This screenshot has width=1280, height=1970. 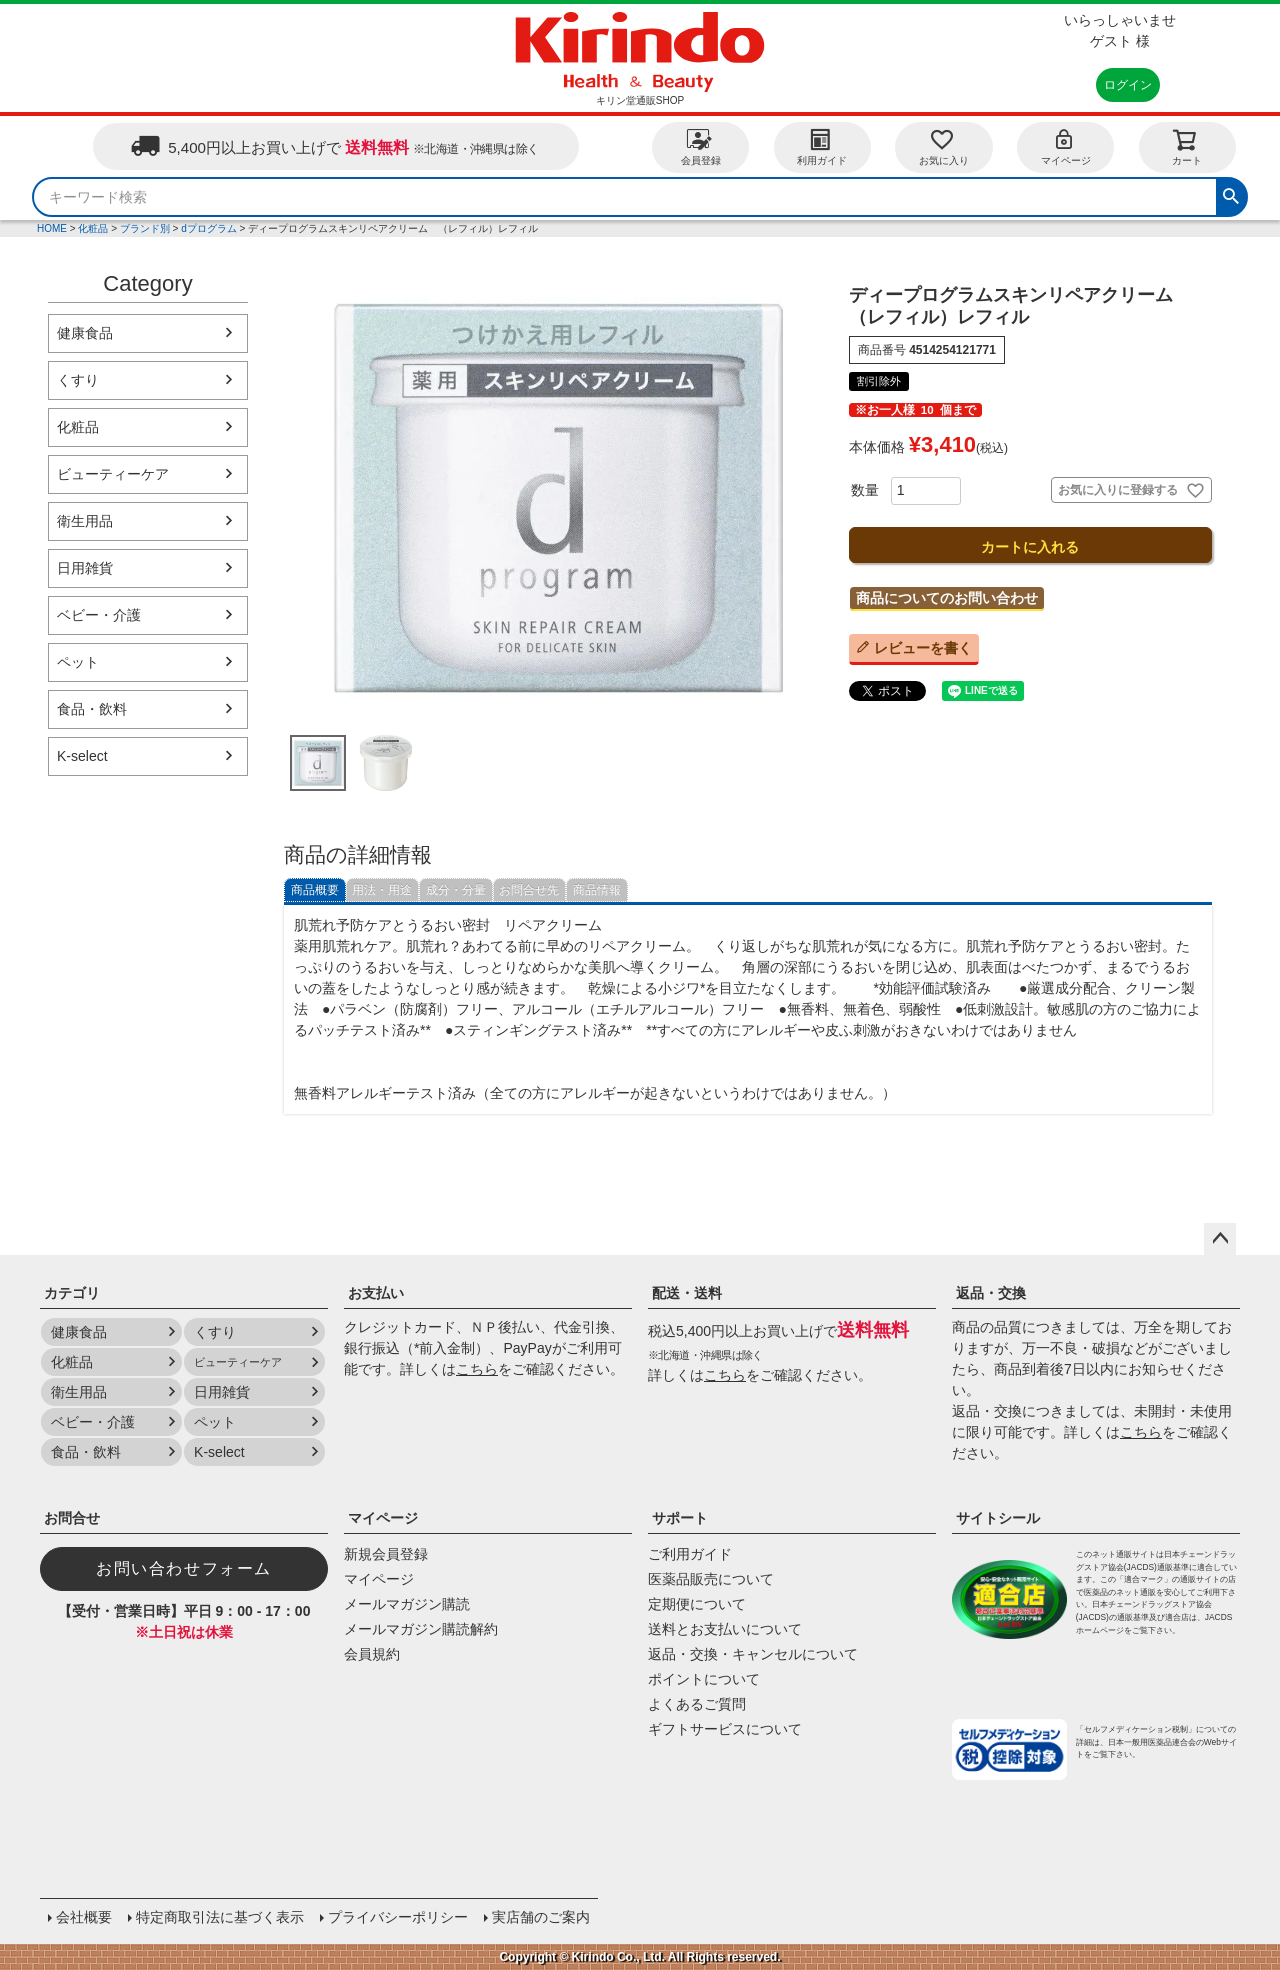 I want to click on 商品情報, so click(x=597, y=890).